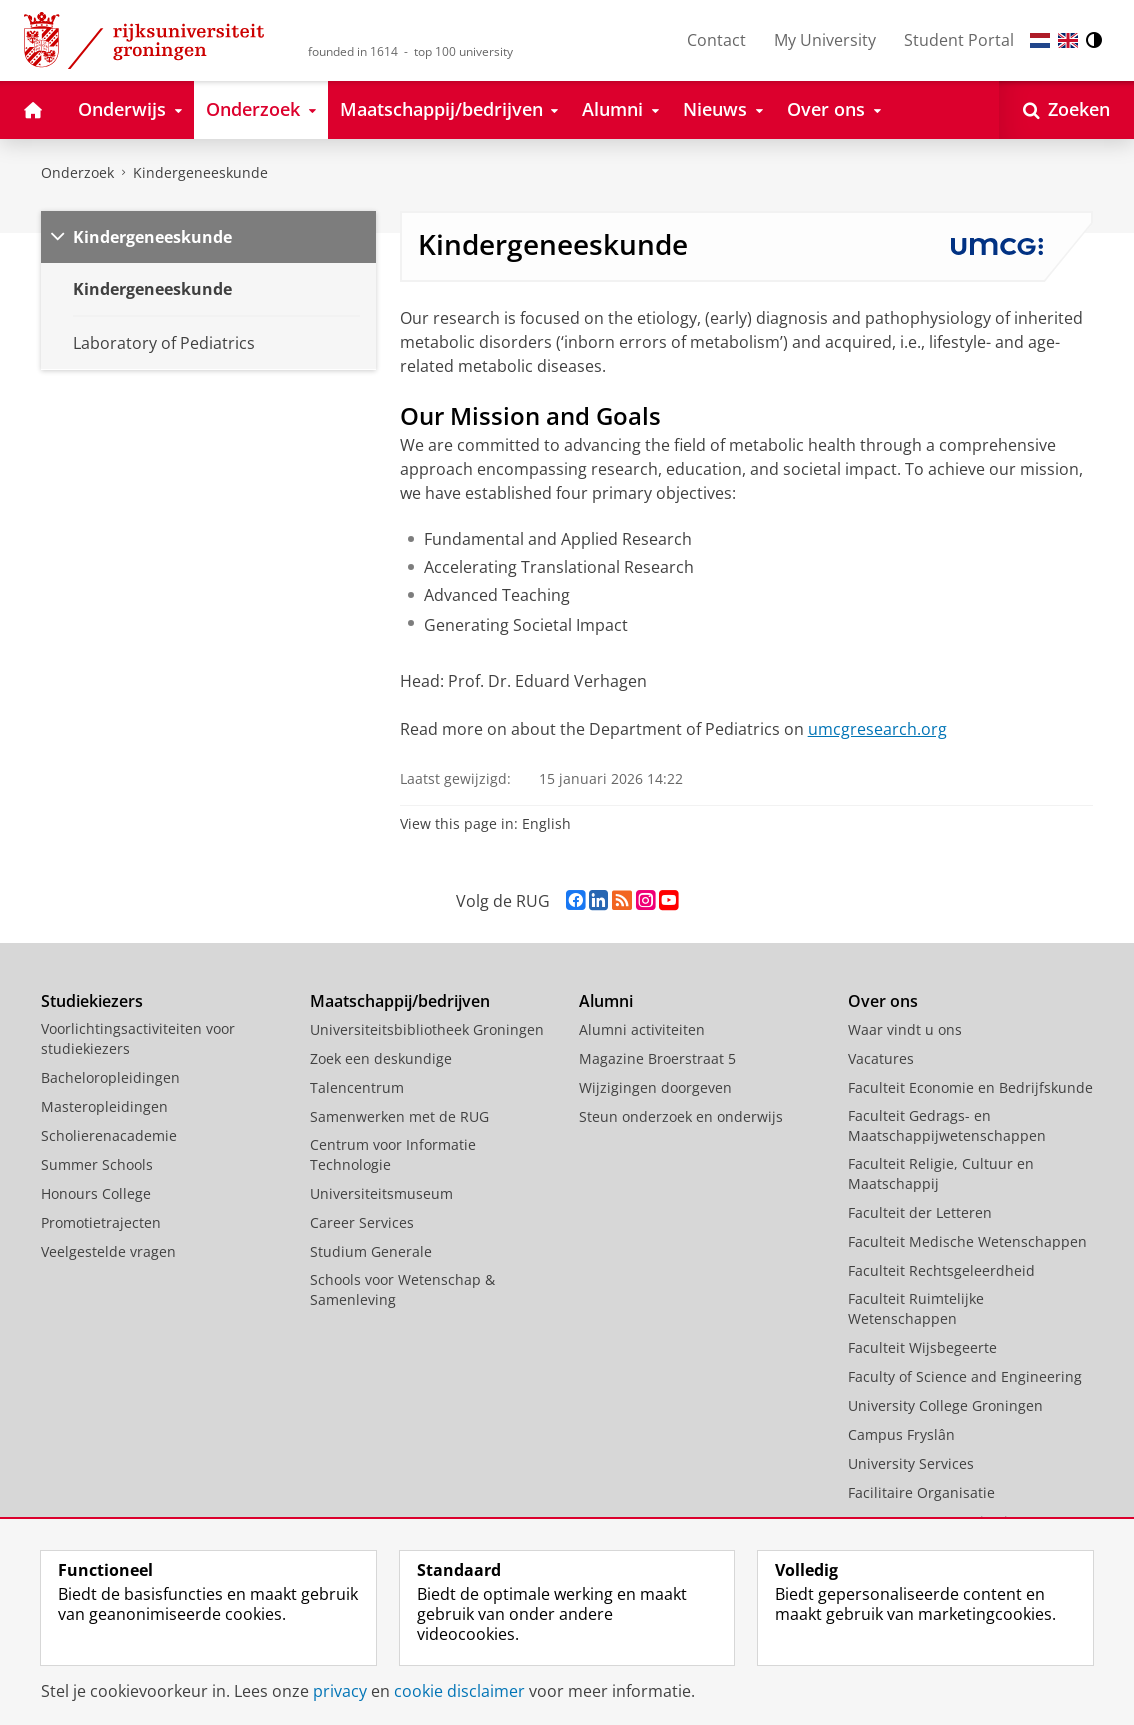 This screenshot has height=1725, width=1134. I want to click on Studiekiezers, so click(92, 1001).